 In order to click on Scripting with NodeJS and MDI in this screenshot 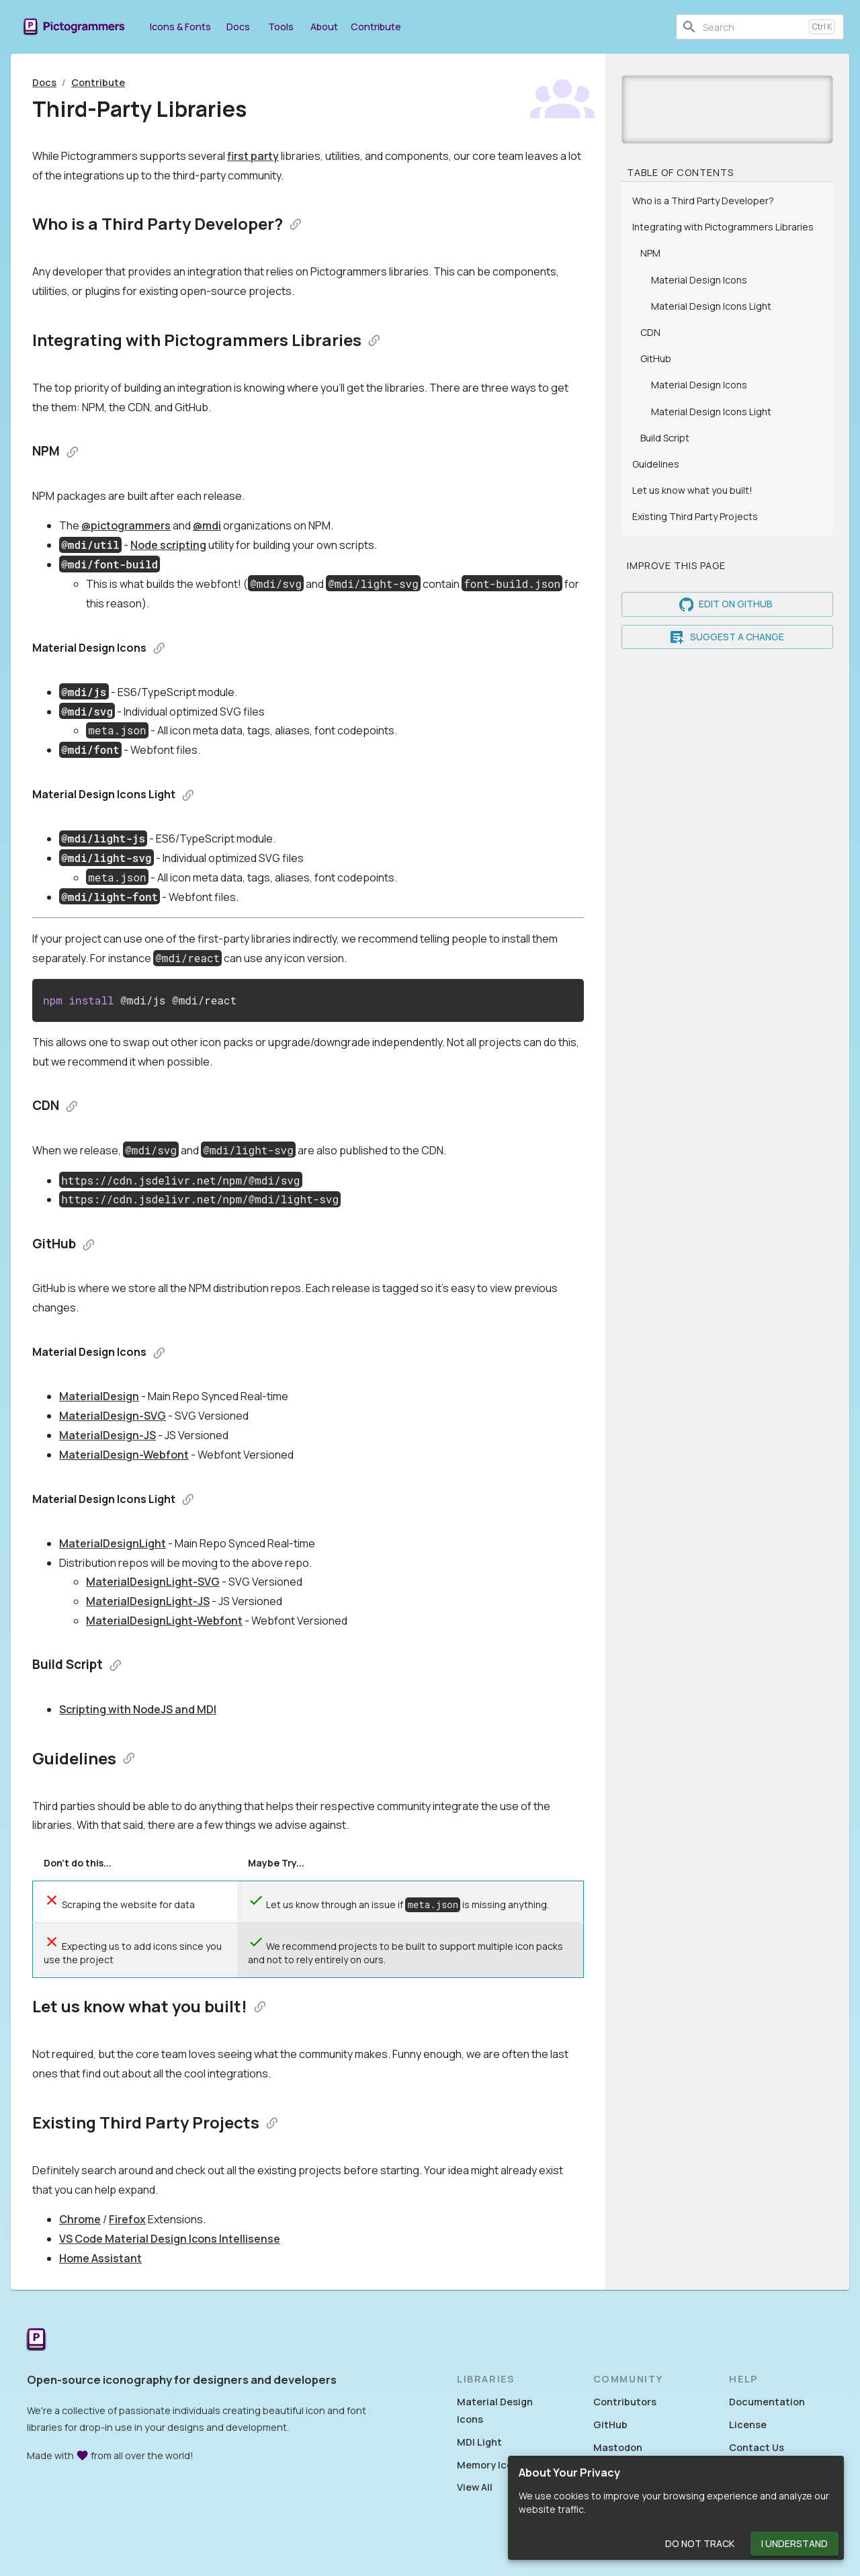, I will do `click(137, 1709)`.